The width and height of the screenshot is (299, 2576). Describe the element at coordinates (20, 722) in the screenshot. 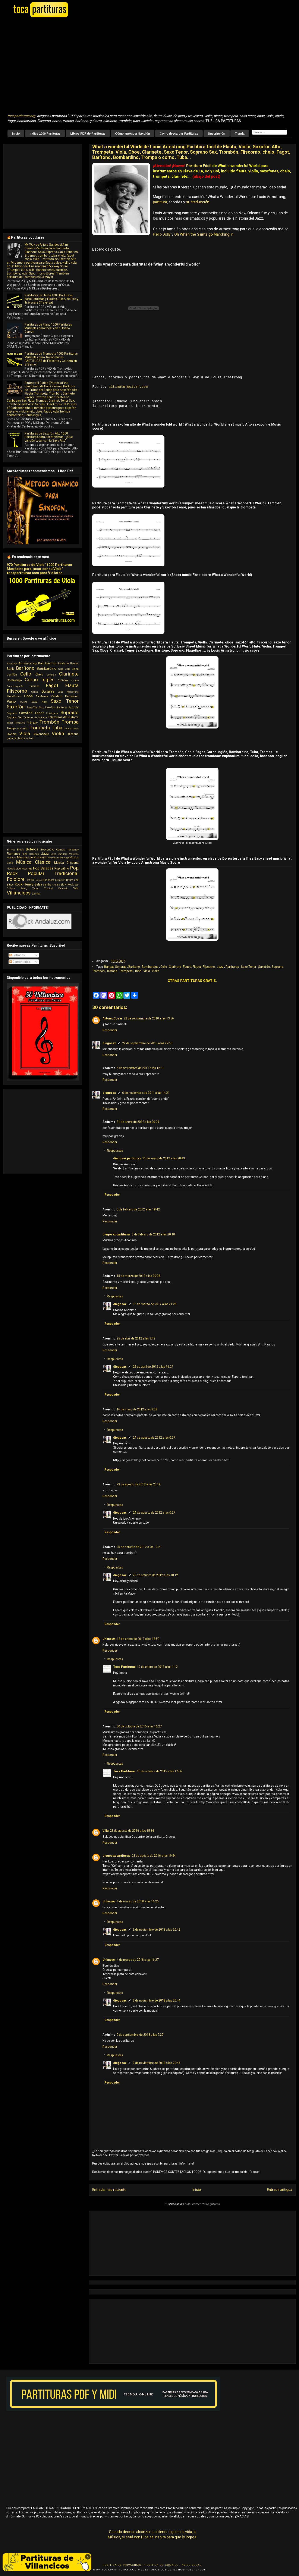

I see `Timbales` at that location.